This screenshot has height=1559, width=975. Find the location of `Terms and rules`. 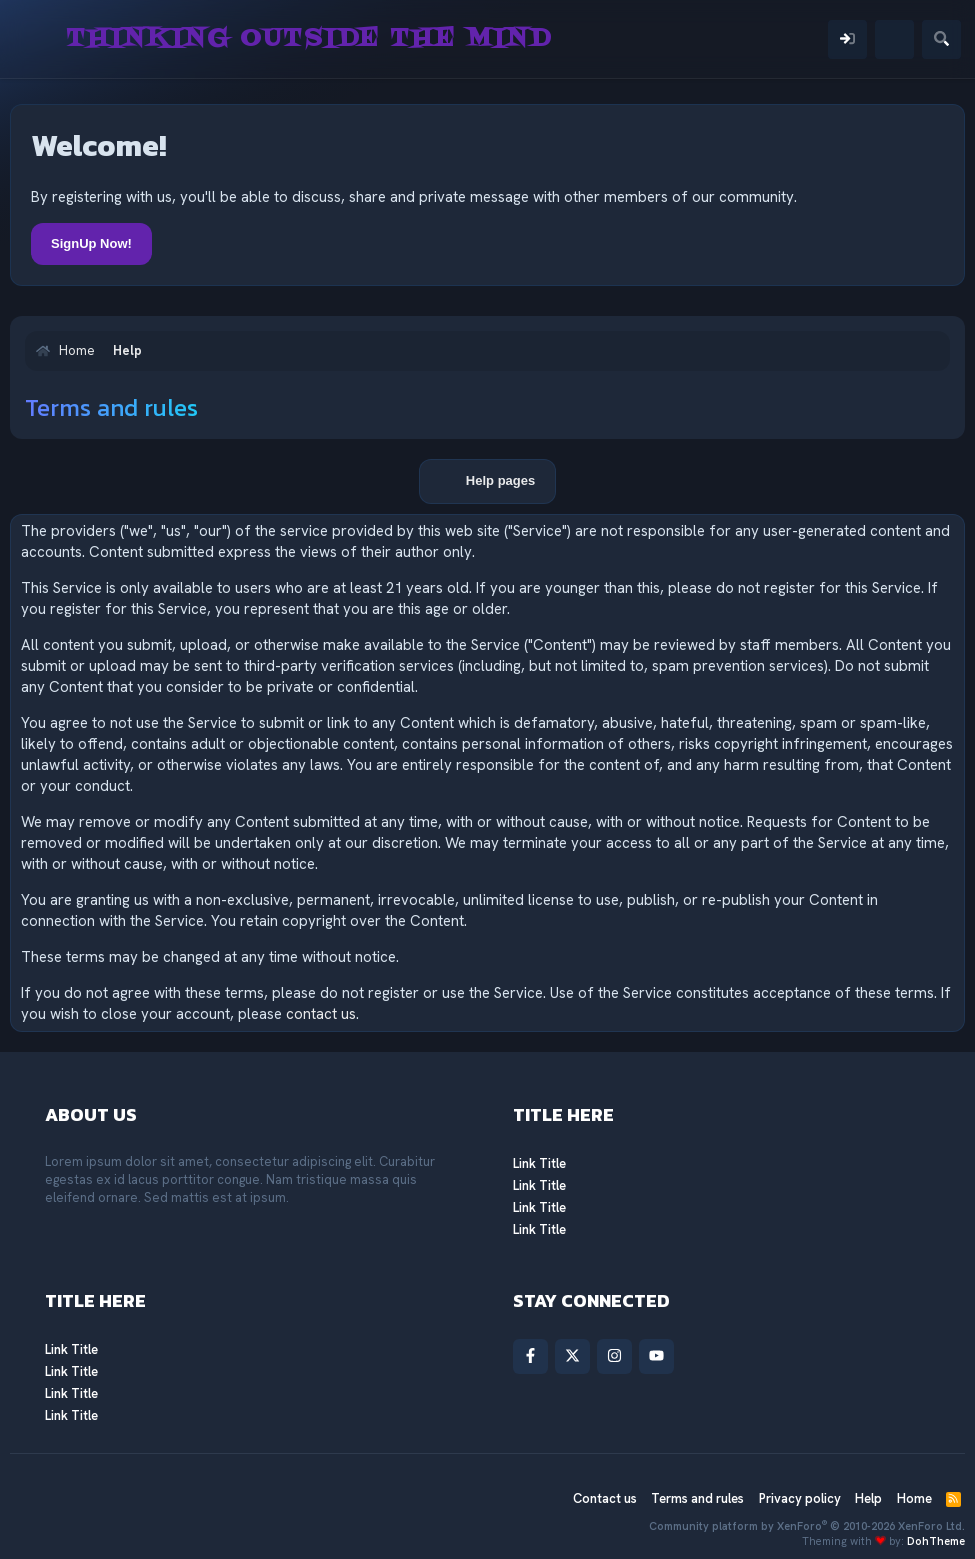

Terms and rules is located at coordinates (697, 1498).